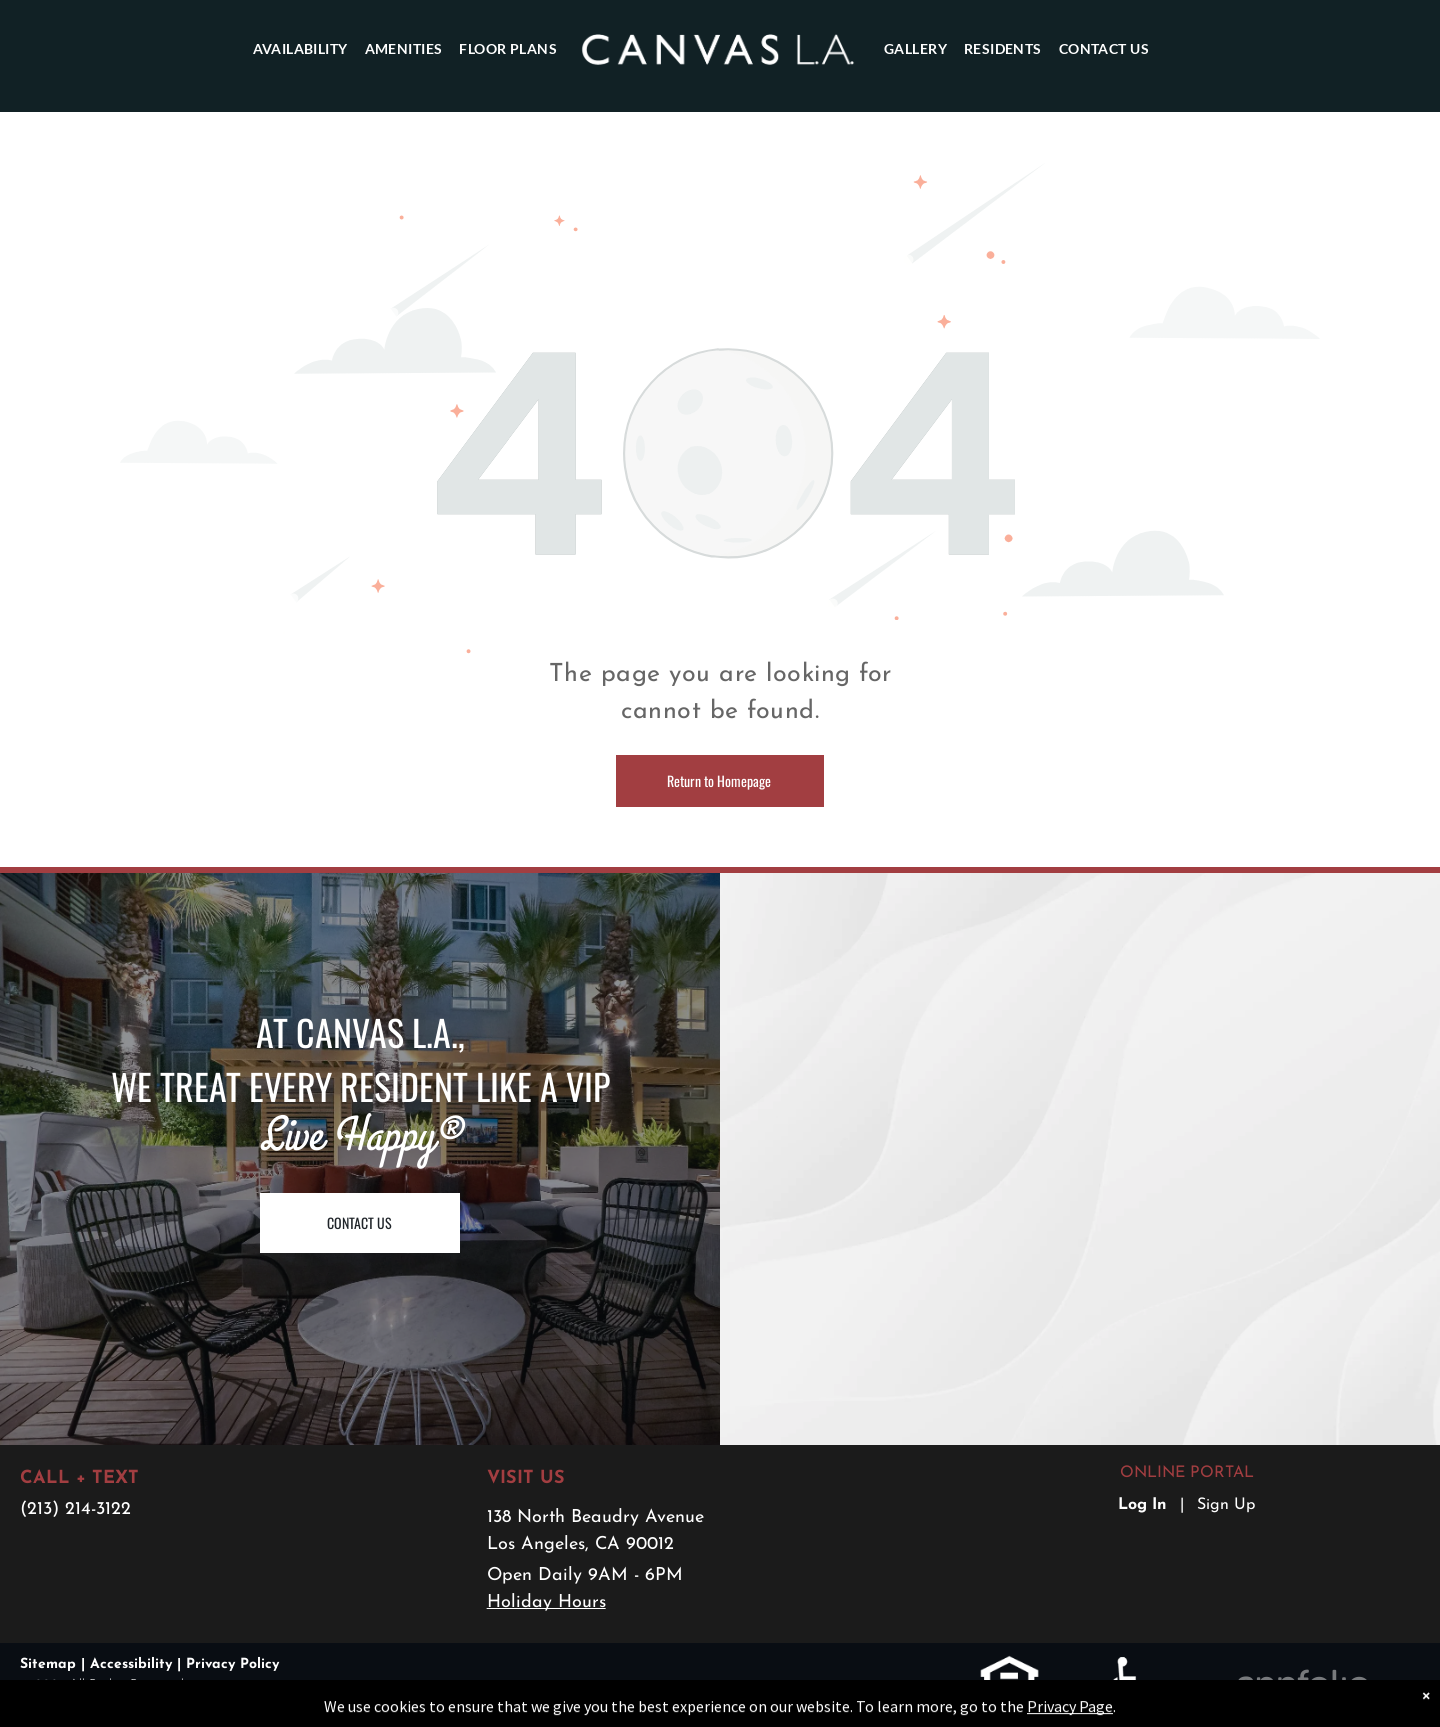 The image size is (1440, 1727). Describe the element at coordinates (300, 48) in the screenshot. I see `[menuitem]` at that location.